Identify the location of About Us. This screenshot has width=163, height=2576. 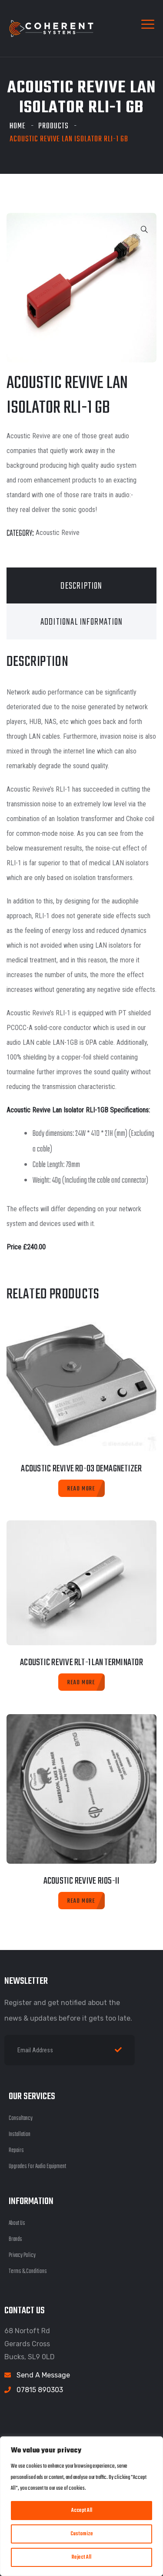
(17, 2223).